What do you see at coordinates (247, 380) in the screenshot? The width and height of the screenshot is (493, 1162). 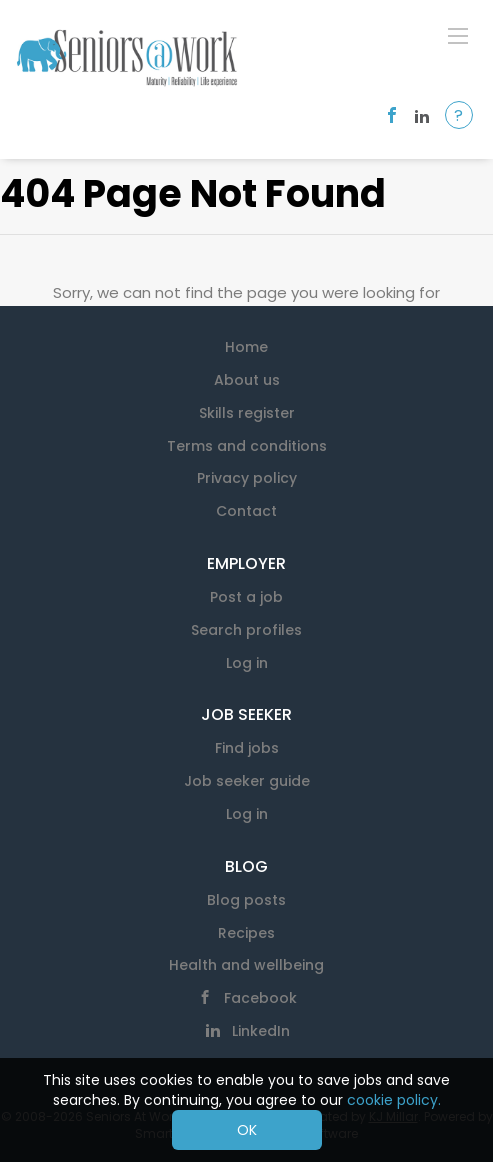 I see `About us` at bounding box center [247, 380].